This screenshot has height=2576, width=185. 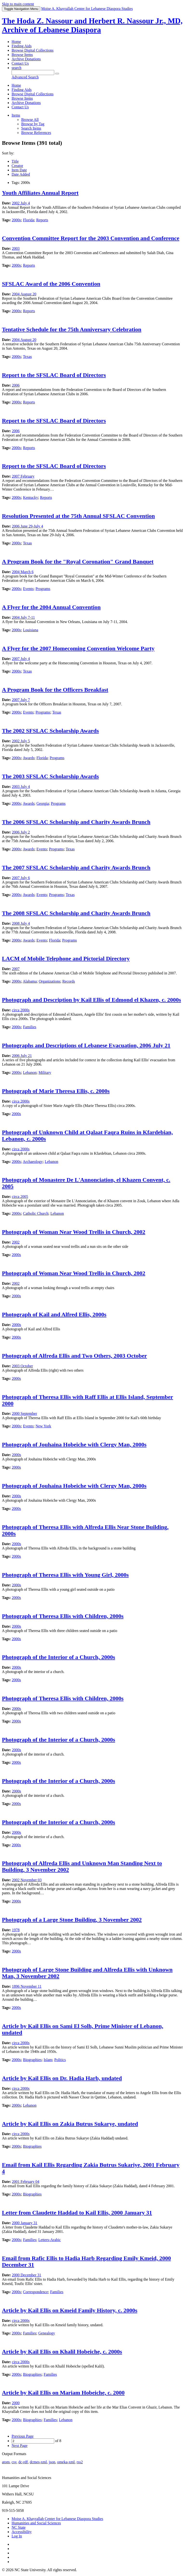 What do you see at coordinates (63, 1616) in the screenshot?
I see `Photograph of Theresa Ellis with Children, 2000s` at bounding box center [63, 1616].